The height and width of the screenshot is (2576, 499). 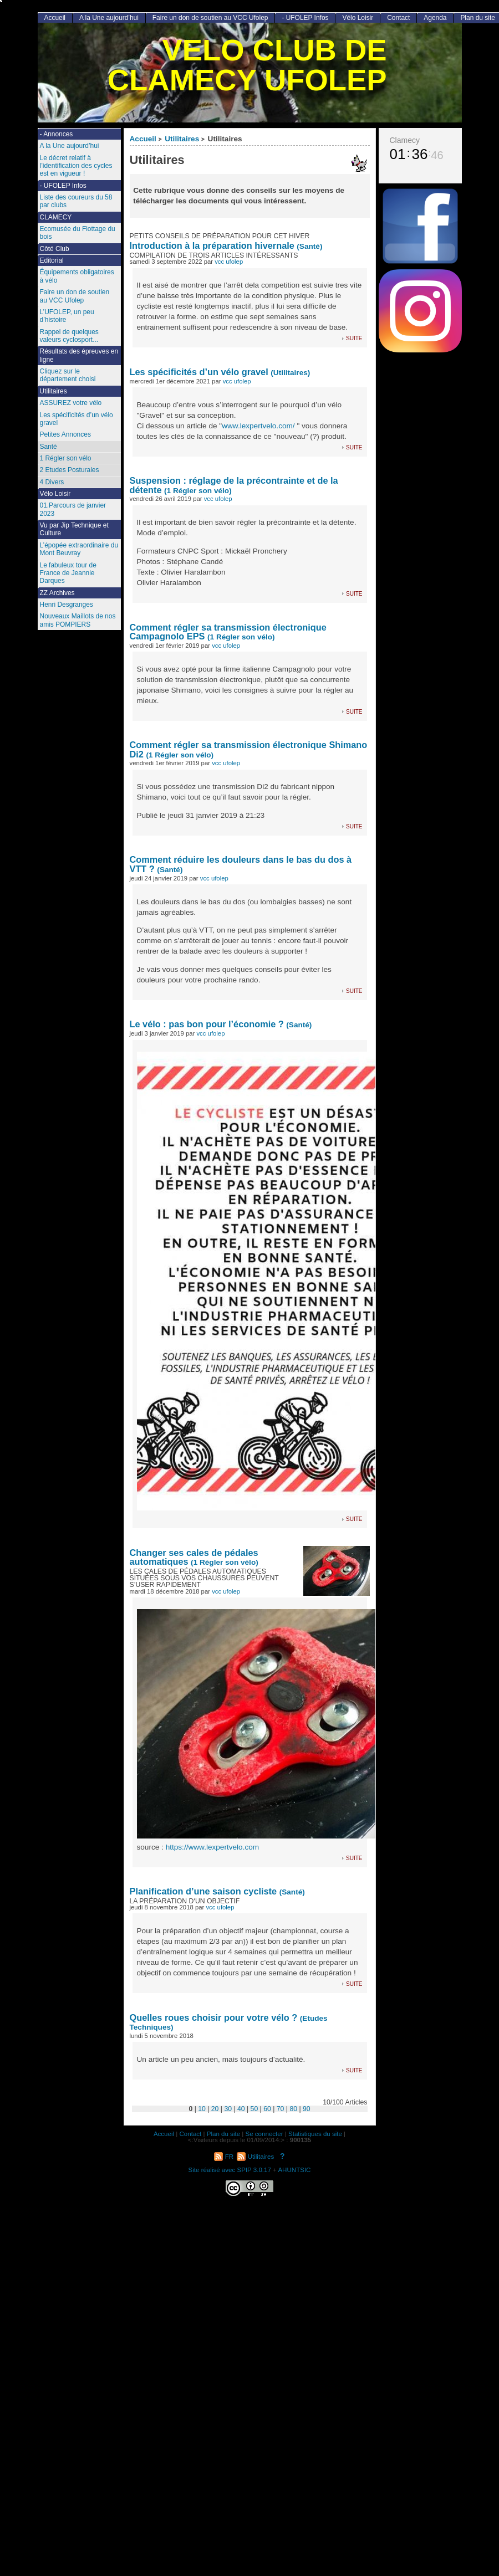 I want to click on 01.Parcours de janvier 2023, so click(x=73, y=509).